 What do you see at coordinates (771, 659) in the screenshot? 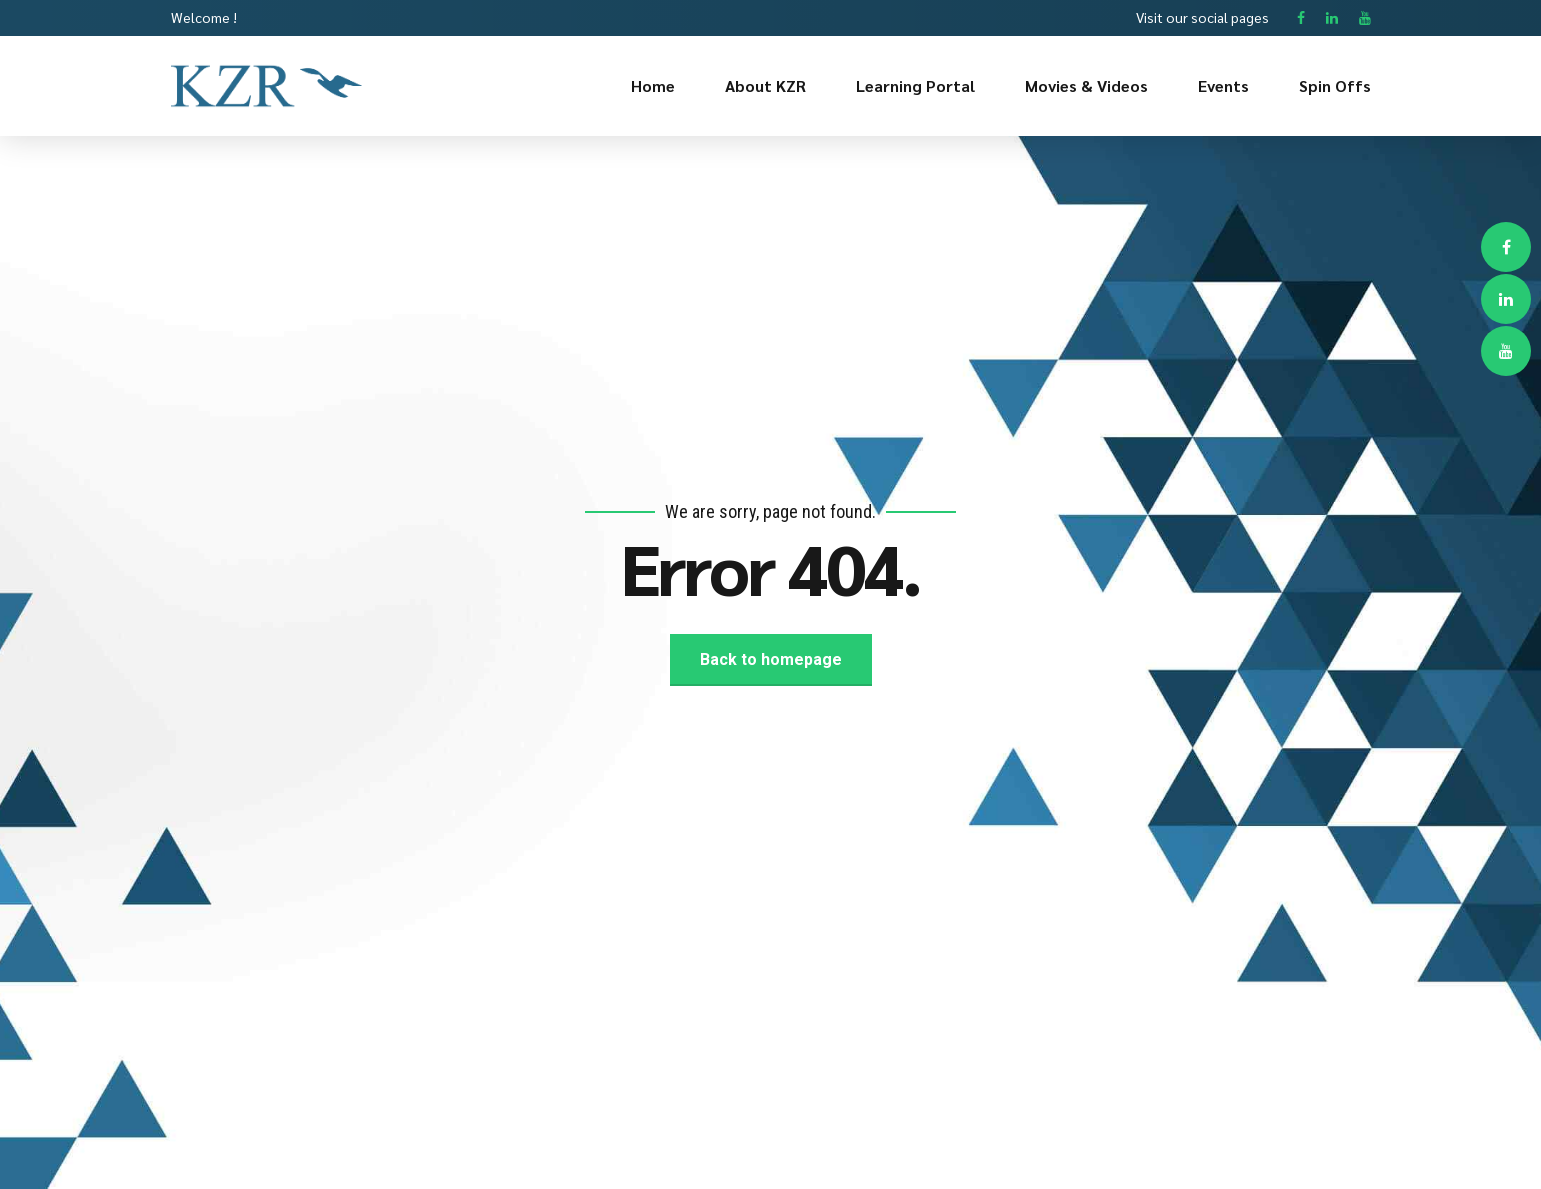
I see `Back to homepage` at bounding box center [771, 659].